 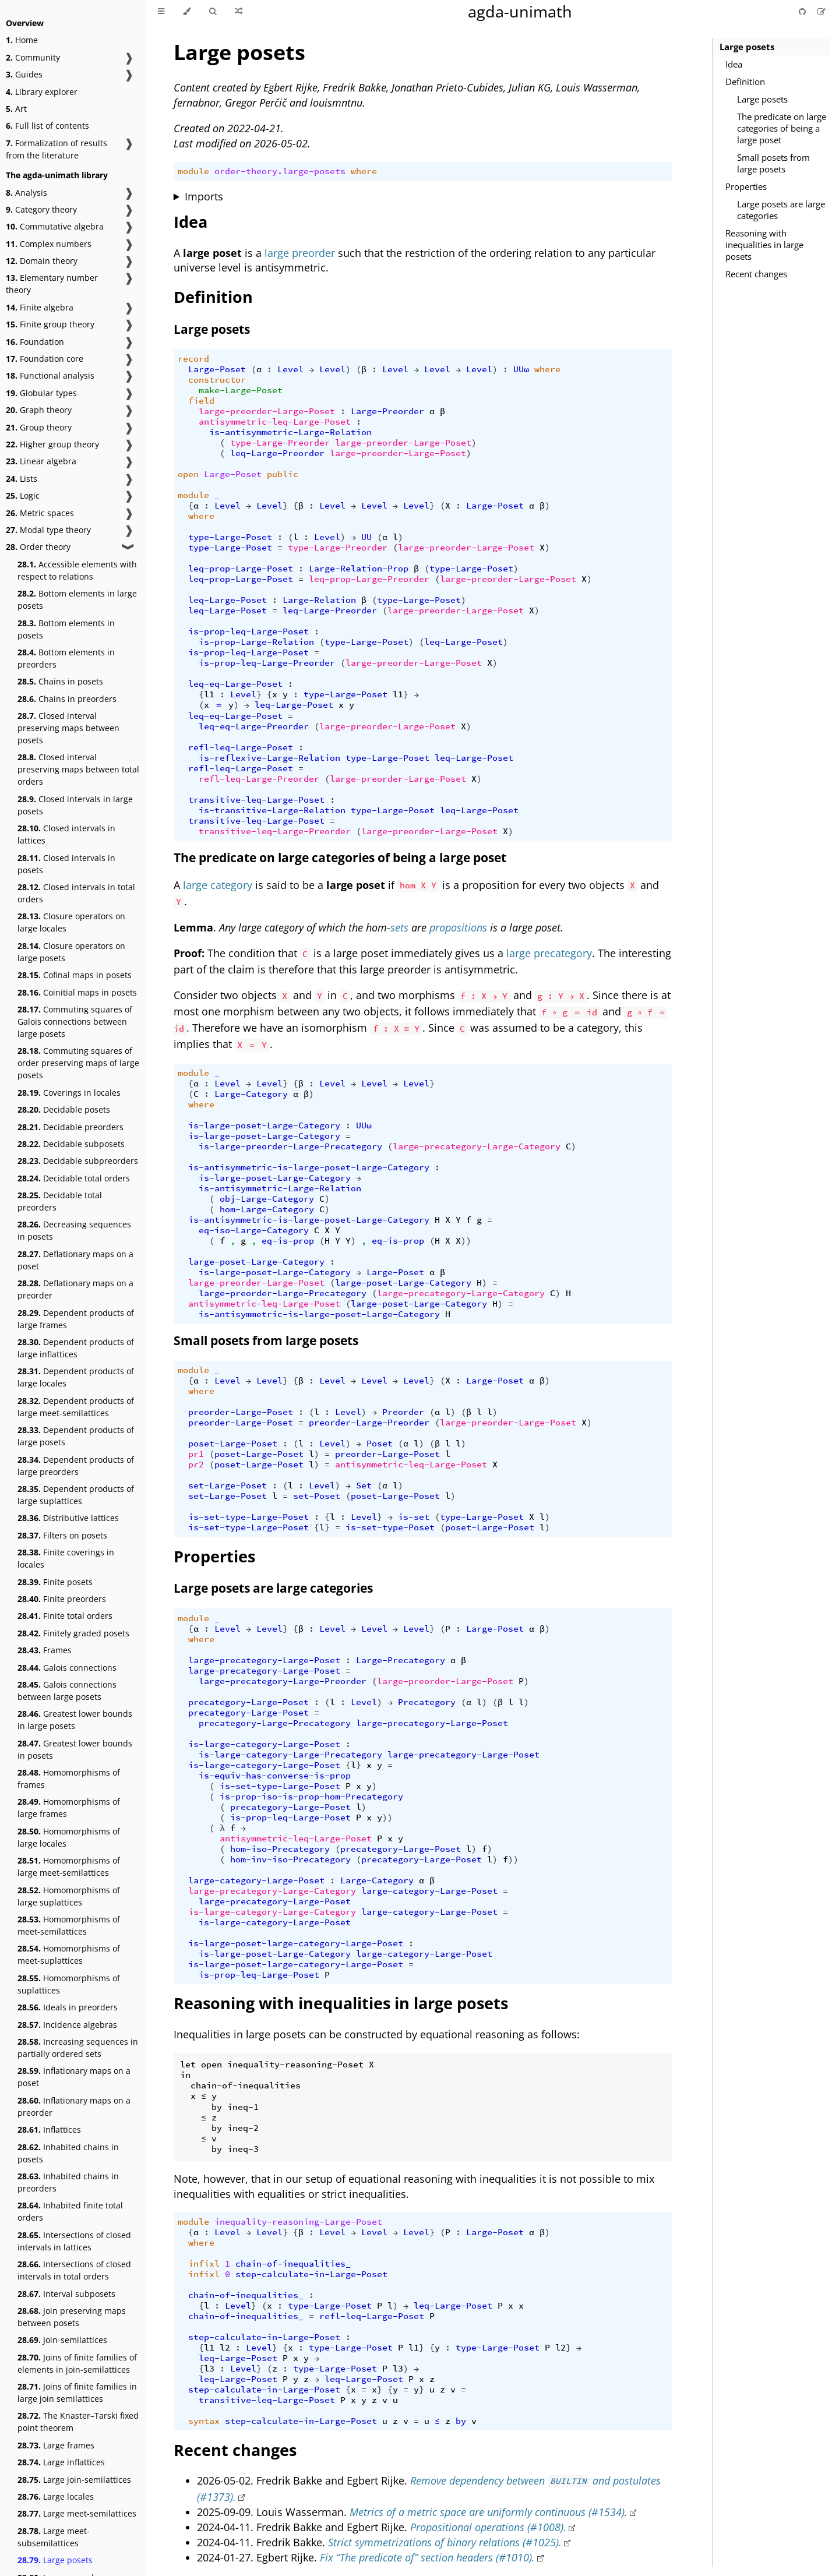 I want to click on Finite total orders, so click(x=64, y=1615).